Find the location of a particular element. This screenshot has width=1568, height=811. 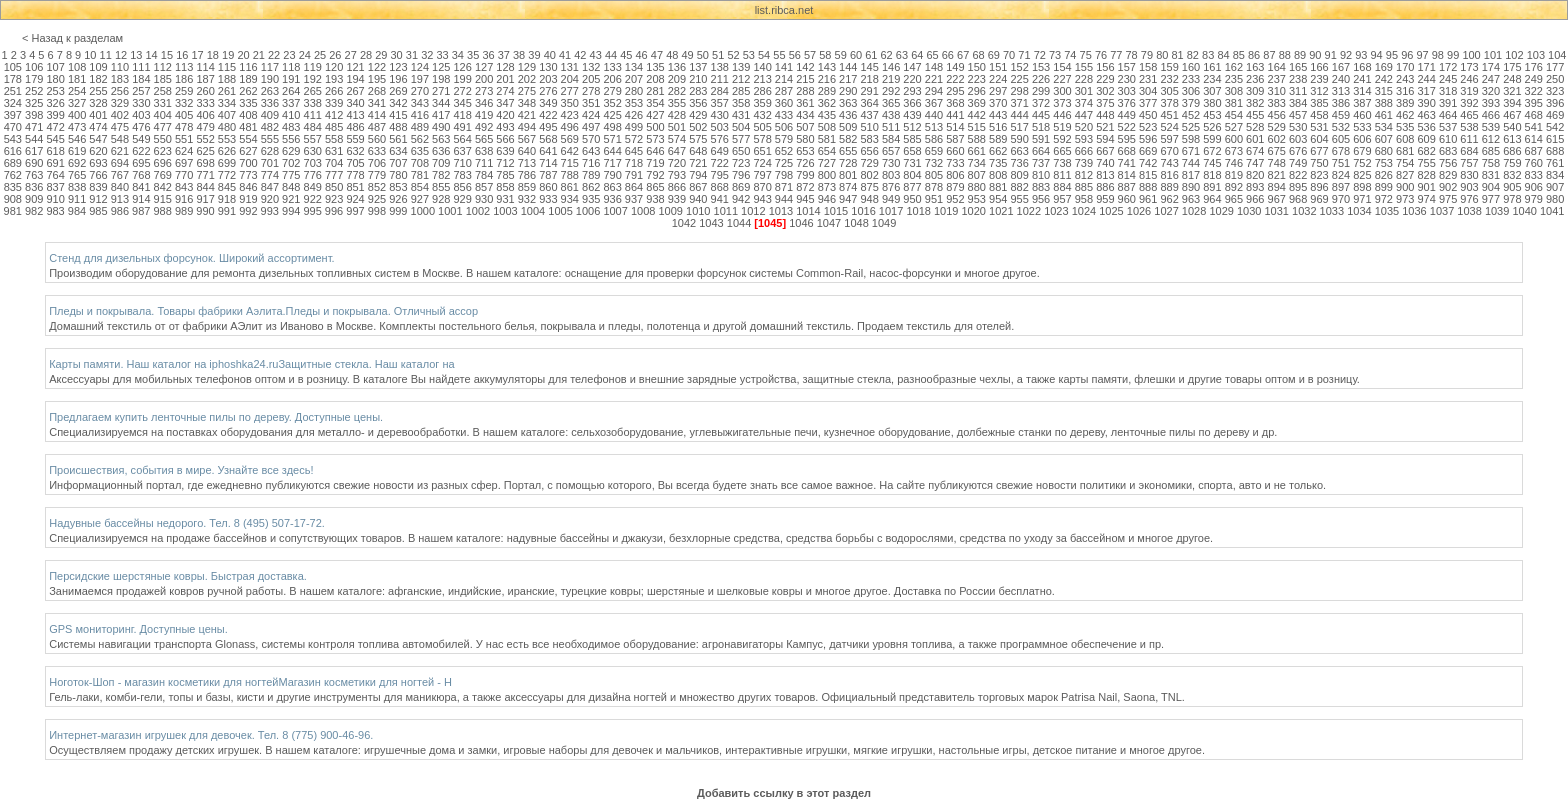

816 is located at coordinates (1169, 175).